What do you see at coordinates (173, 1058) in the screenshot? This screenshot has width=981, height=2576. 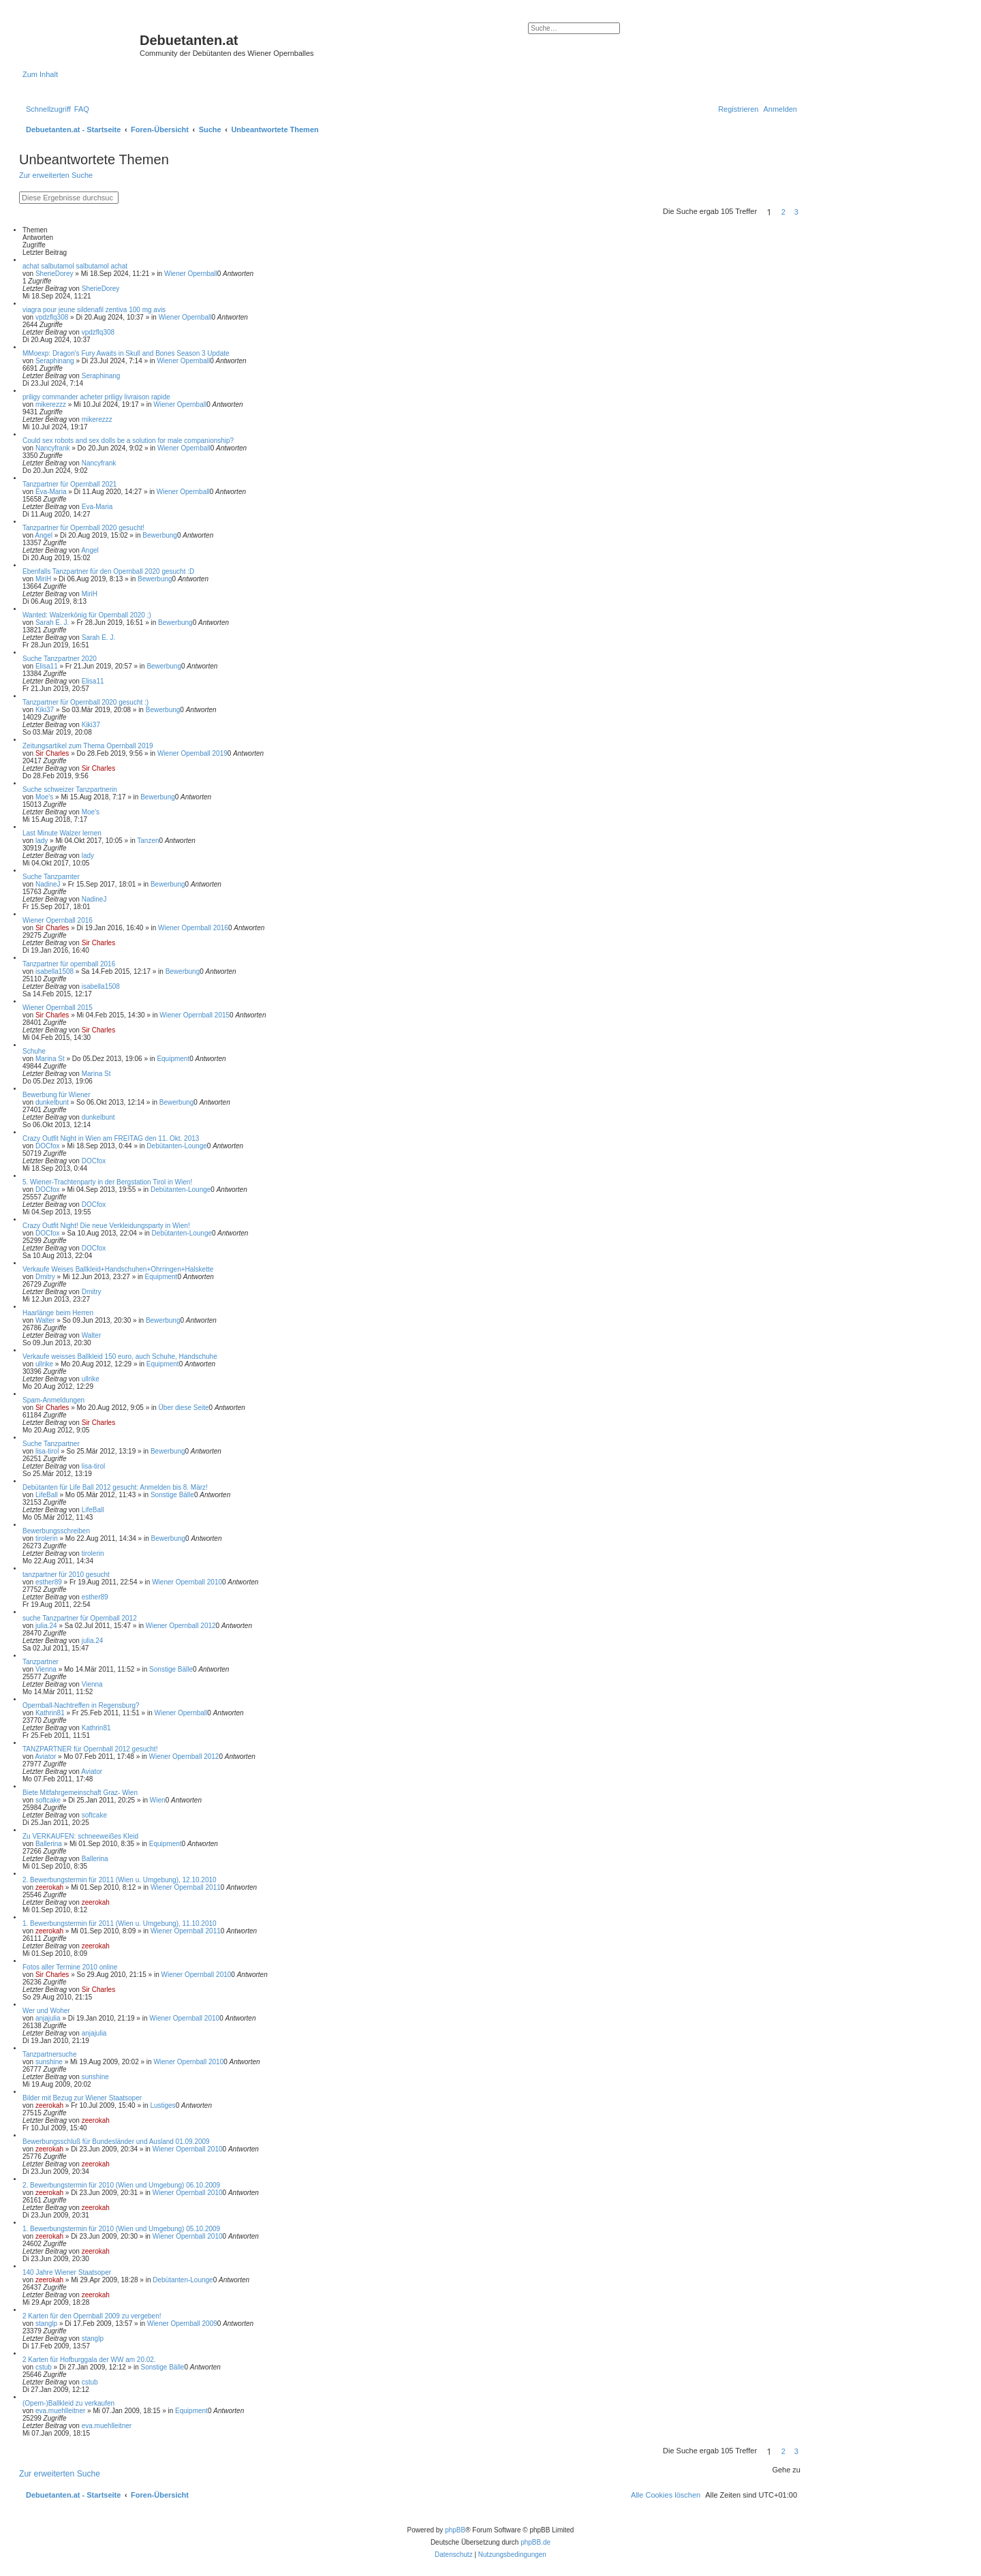 I see `Equipment` at bounding box center [173, 1058].